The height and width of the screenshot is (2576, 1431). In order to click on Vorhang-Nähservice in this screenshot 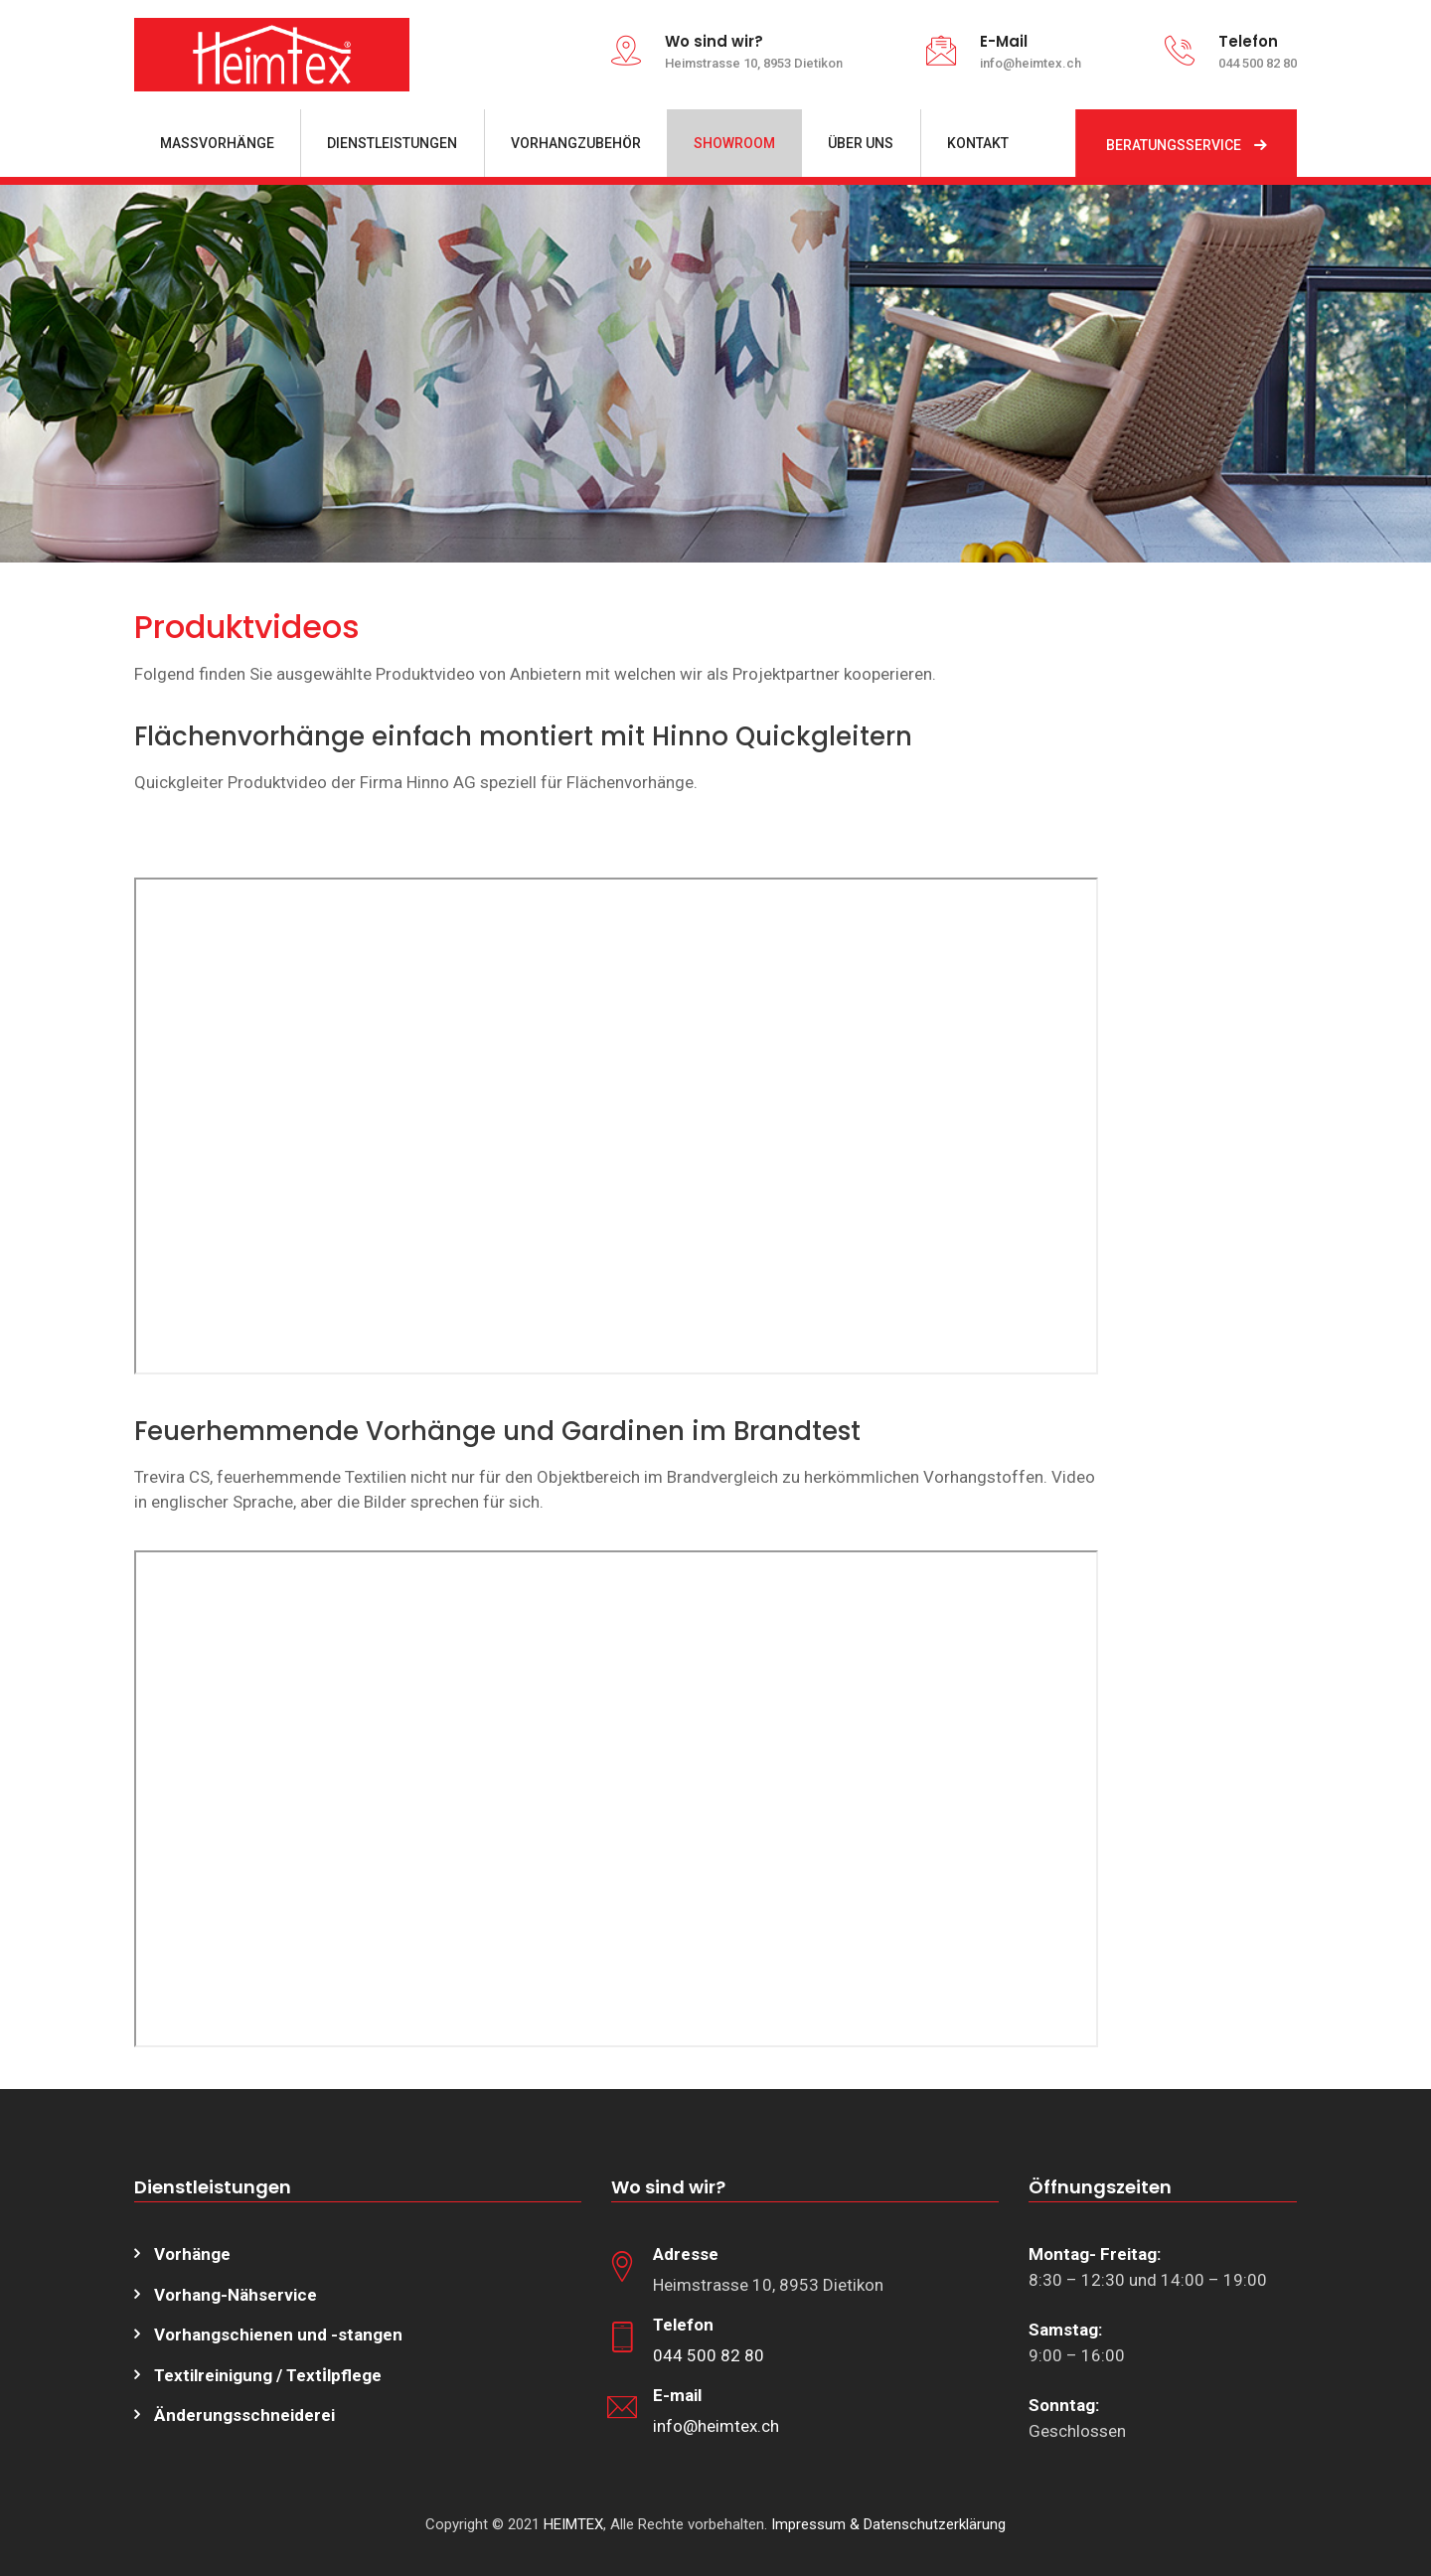, I will do `click(235, 2295)`.